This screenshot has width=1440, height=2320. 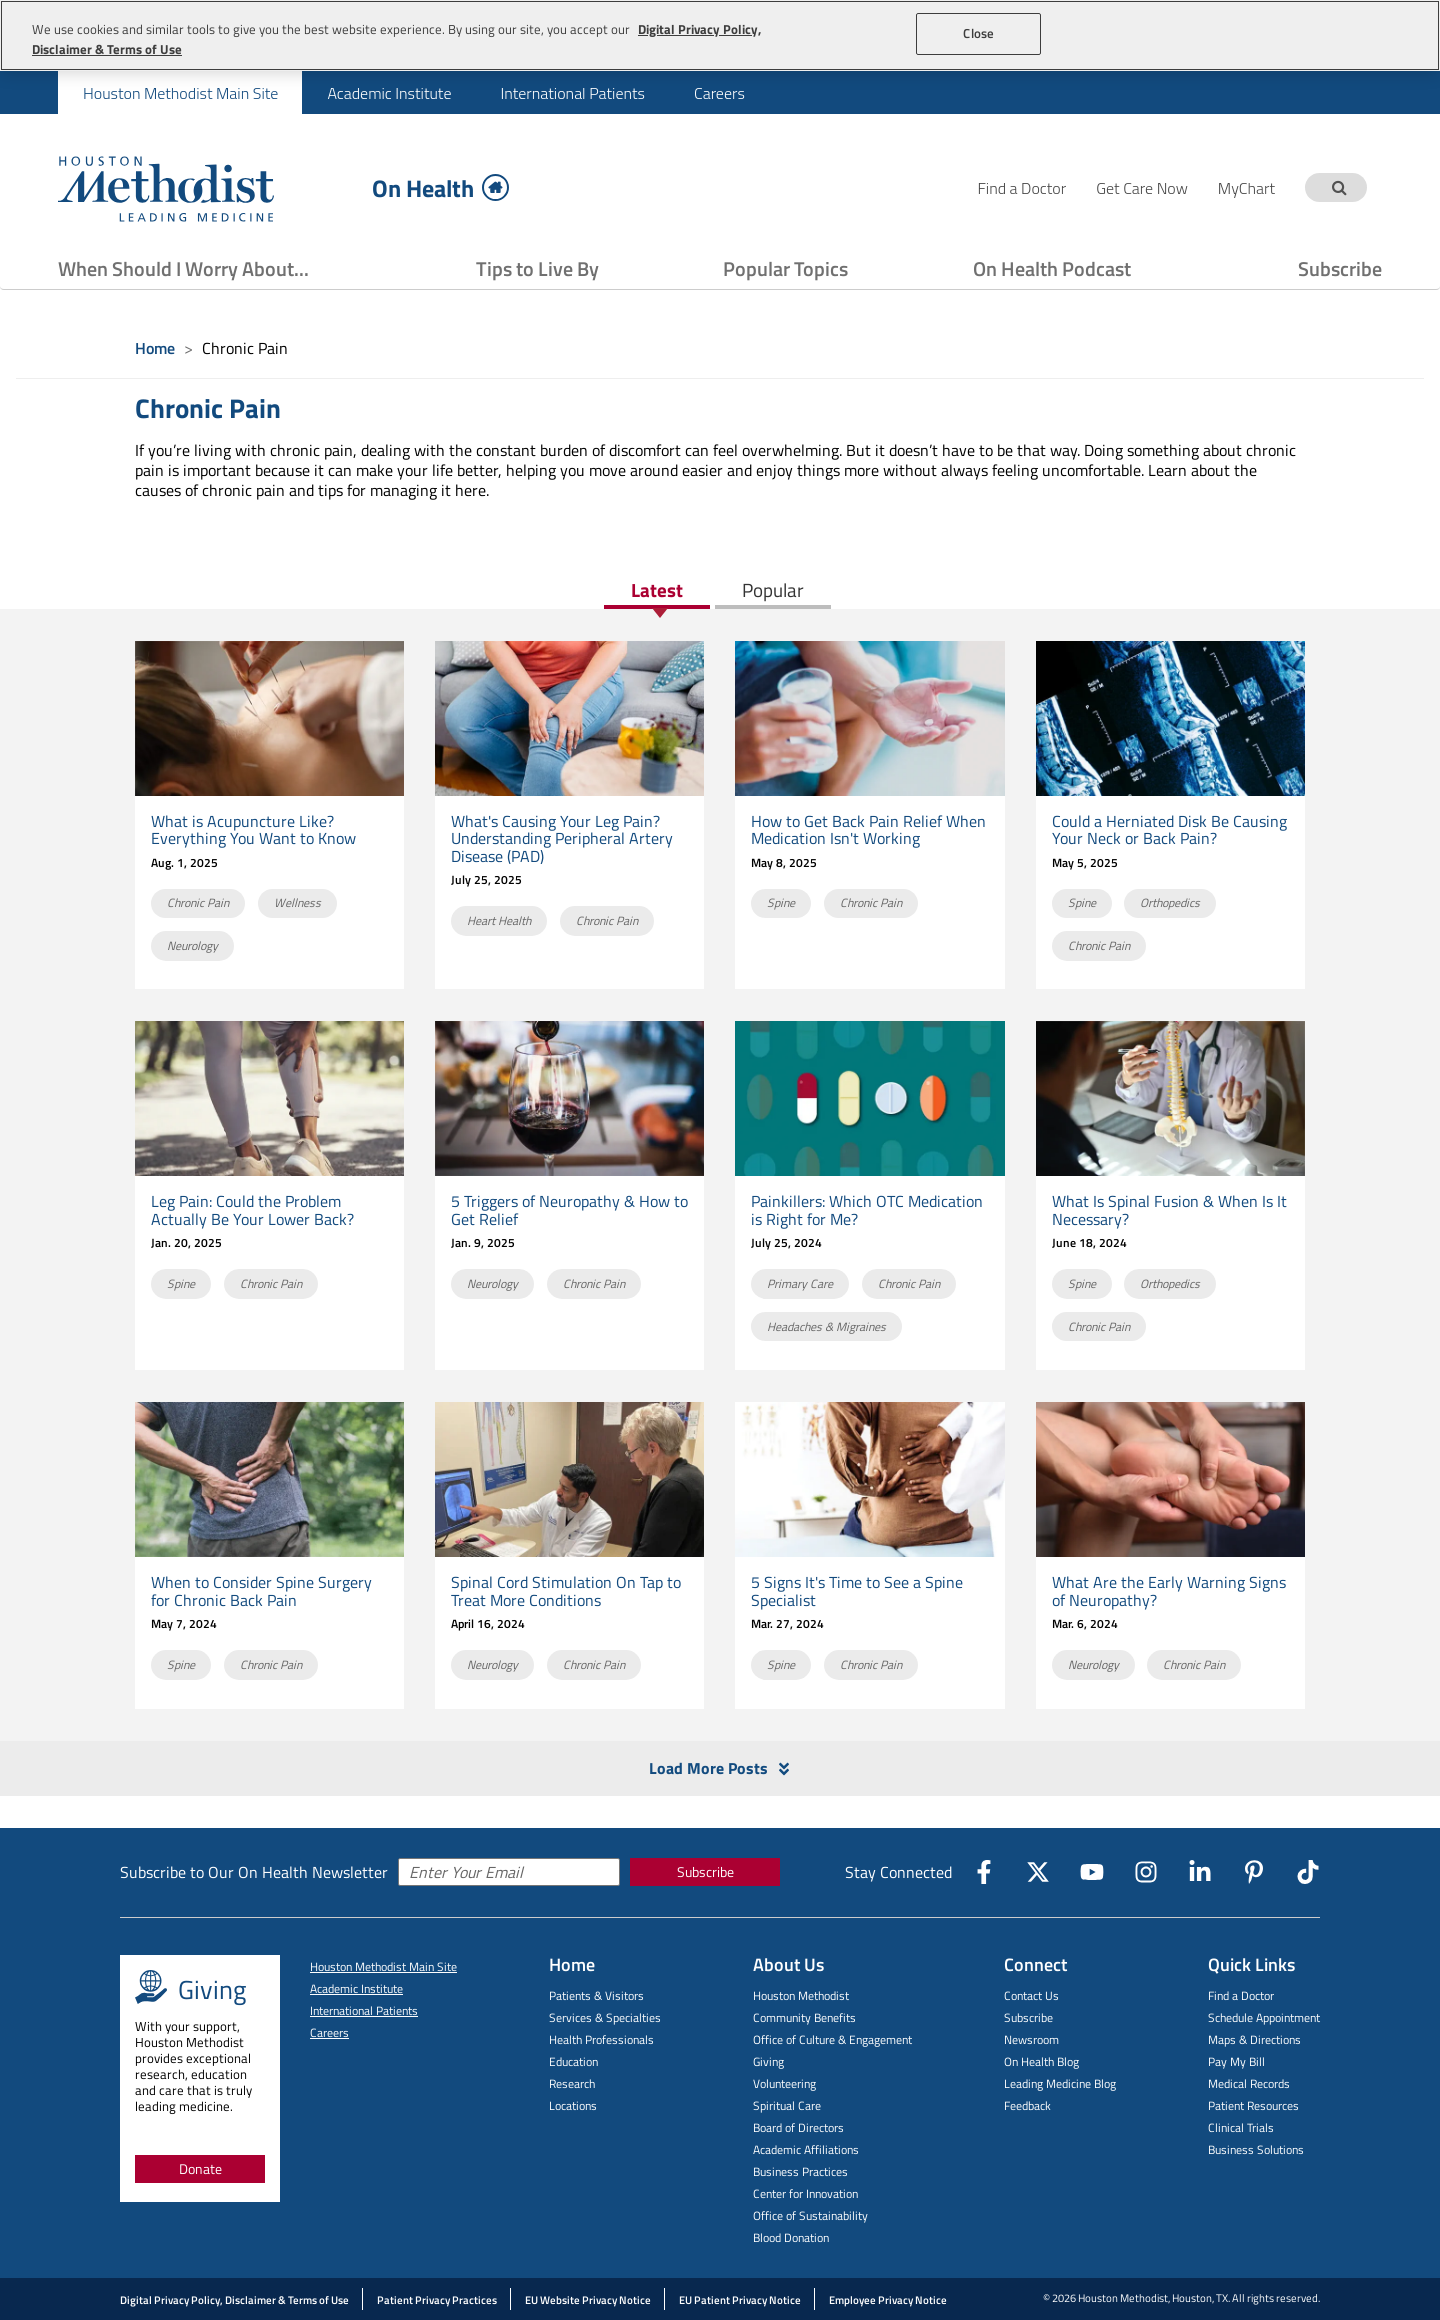 I want to click on Schedule Appointment, so click(x=1264, y=2017).